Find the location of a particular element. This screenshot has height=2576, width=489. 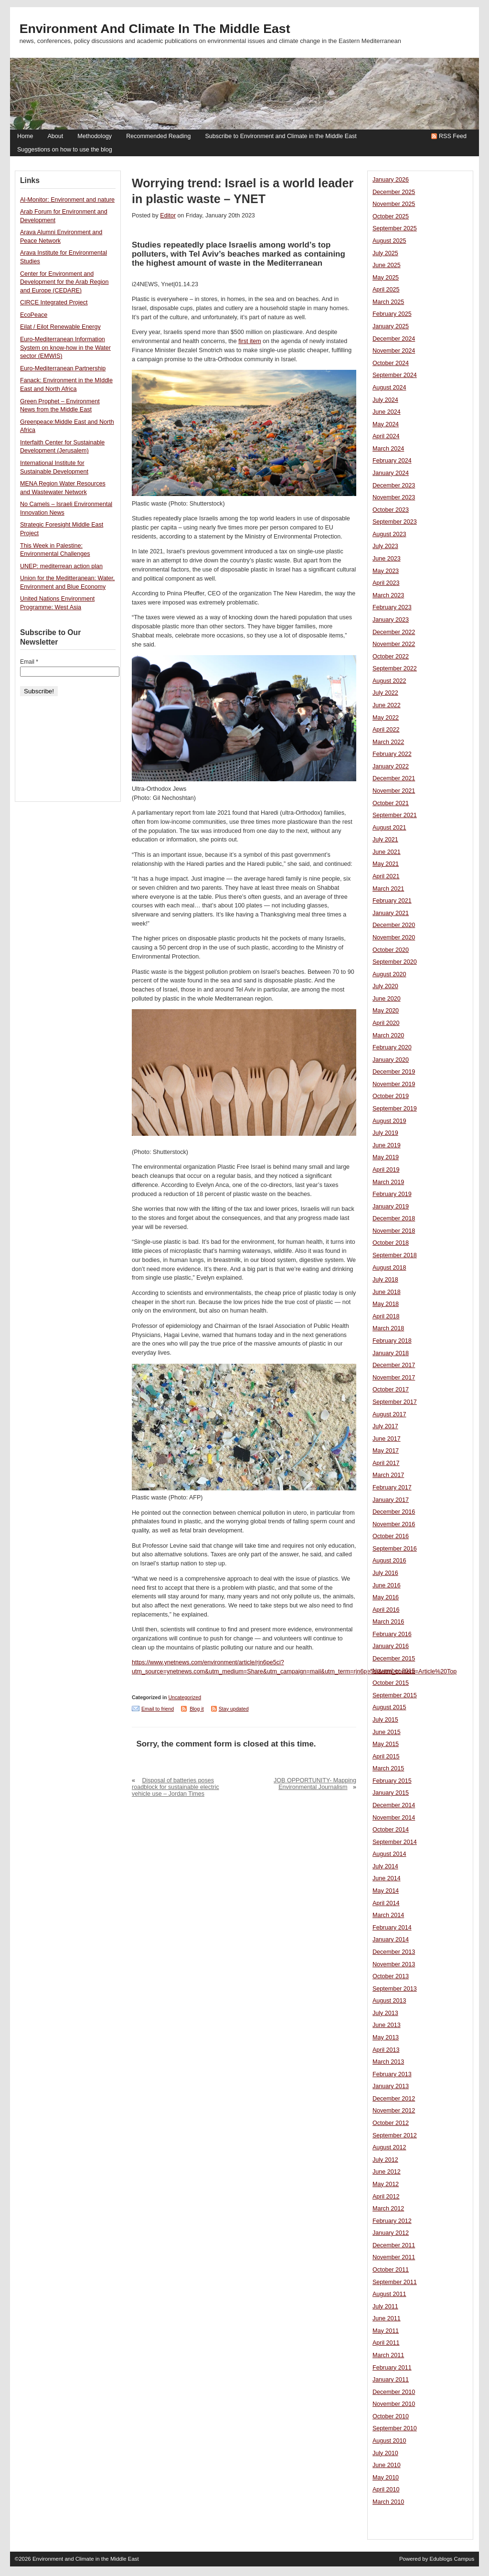

November 2017 is located at coordinates (393, 1377).